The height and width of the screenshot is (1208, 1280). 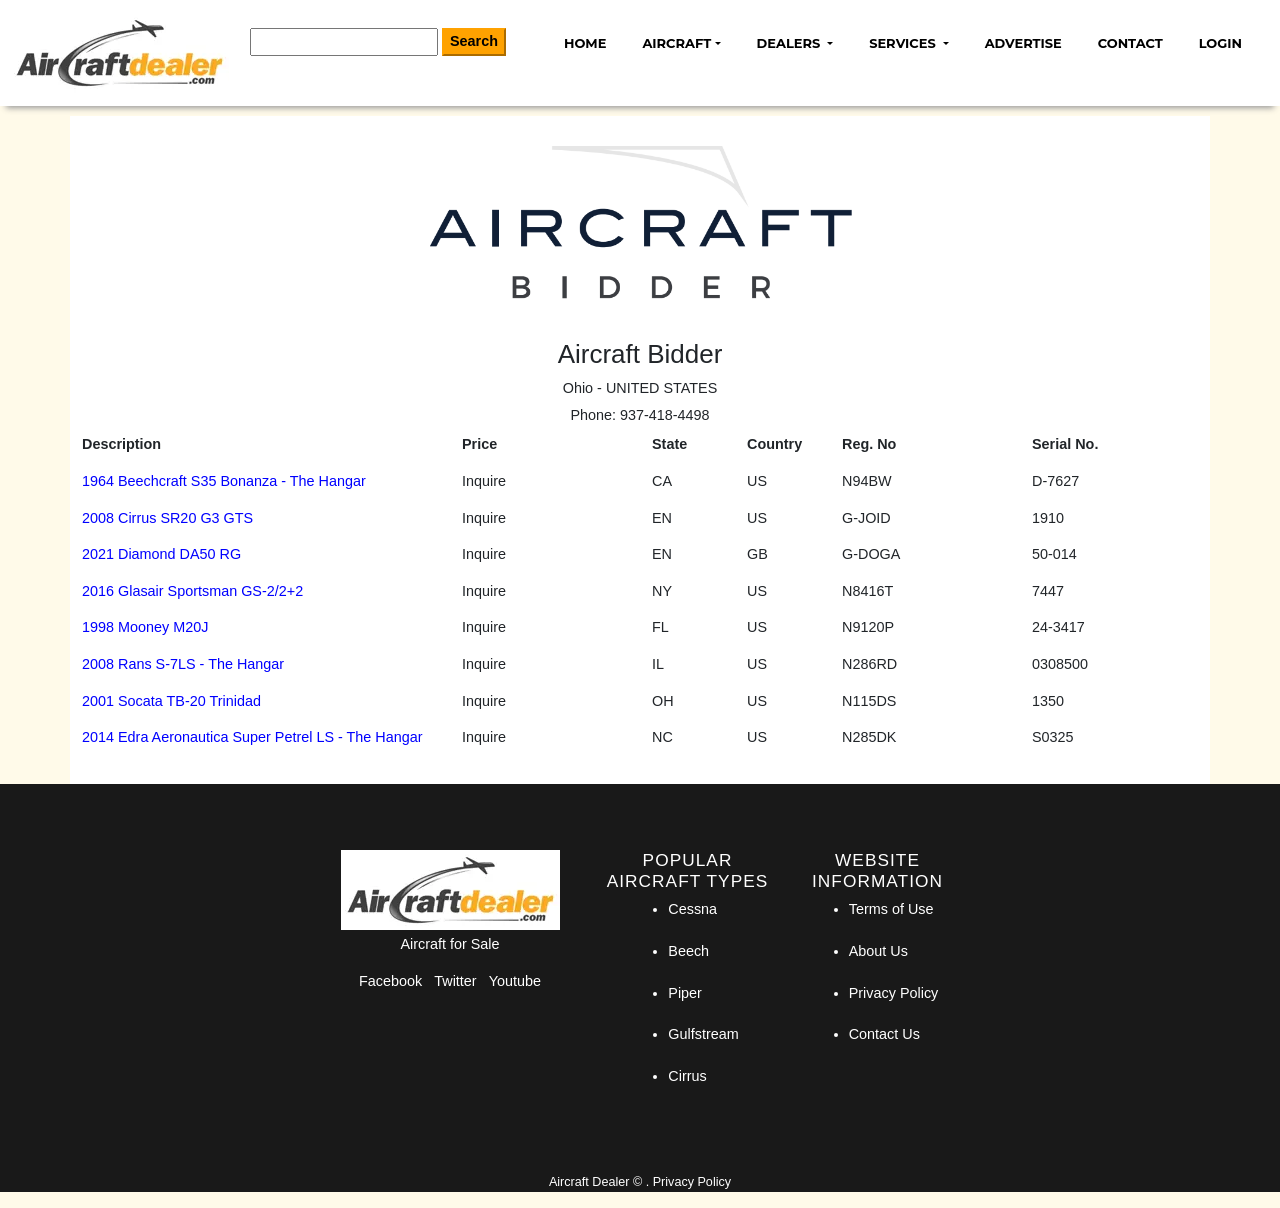 What do you see at coordinates (676, 43) in the screenshot?
I see `Aircraft [button]` at bounding box center [676, 43].